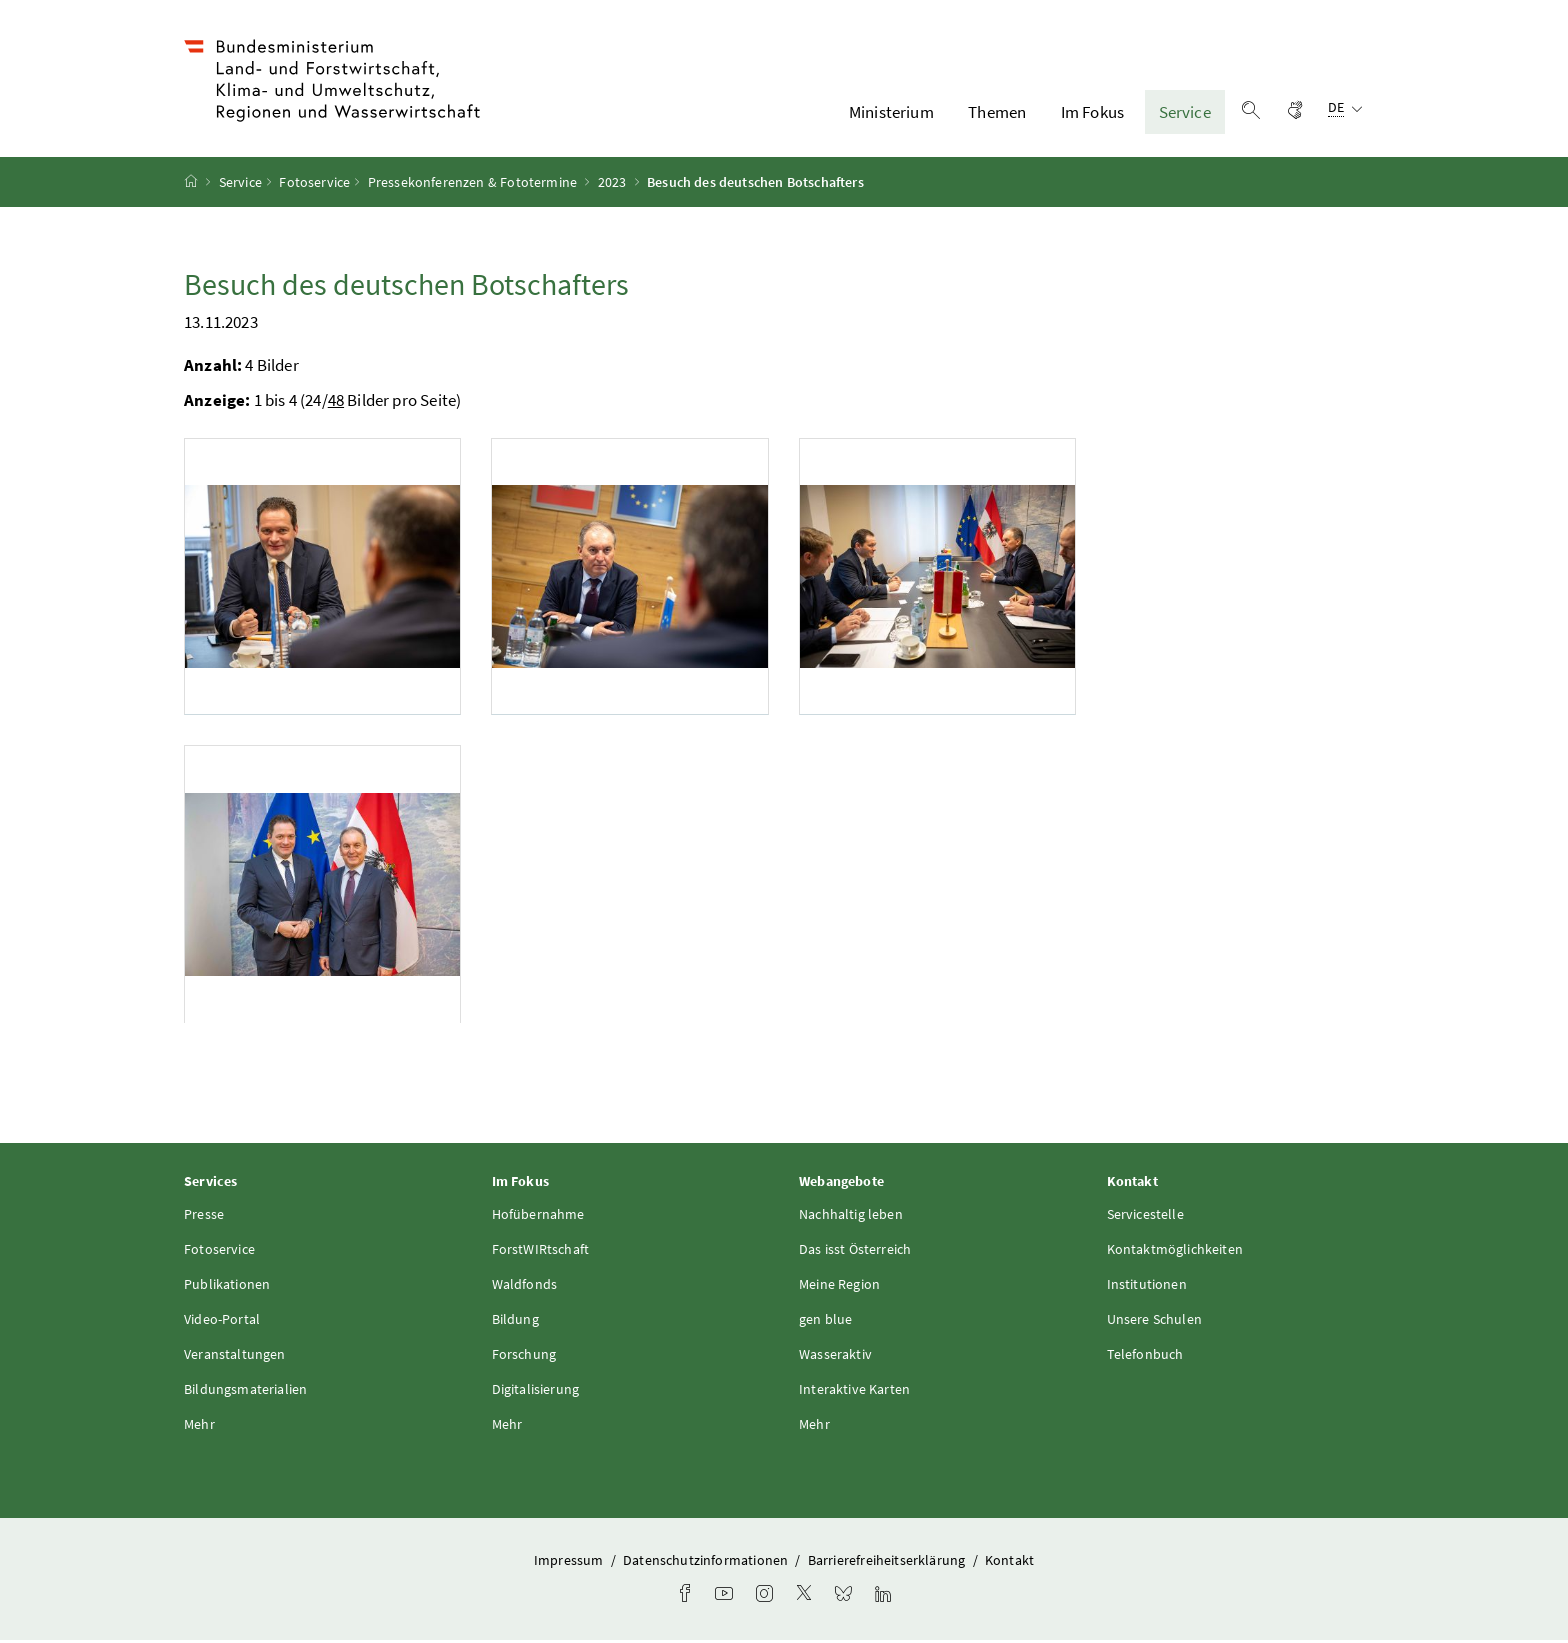 Image resolution: width=1568 pixels, height=1643 pixels. I want to click on Service, so click(1185, 113).